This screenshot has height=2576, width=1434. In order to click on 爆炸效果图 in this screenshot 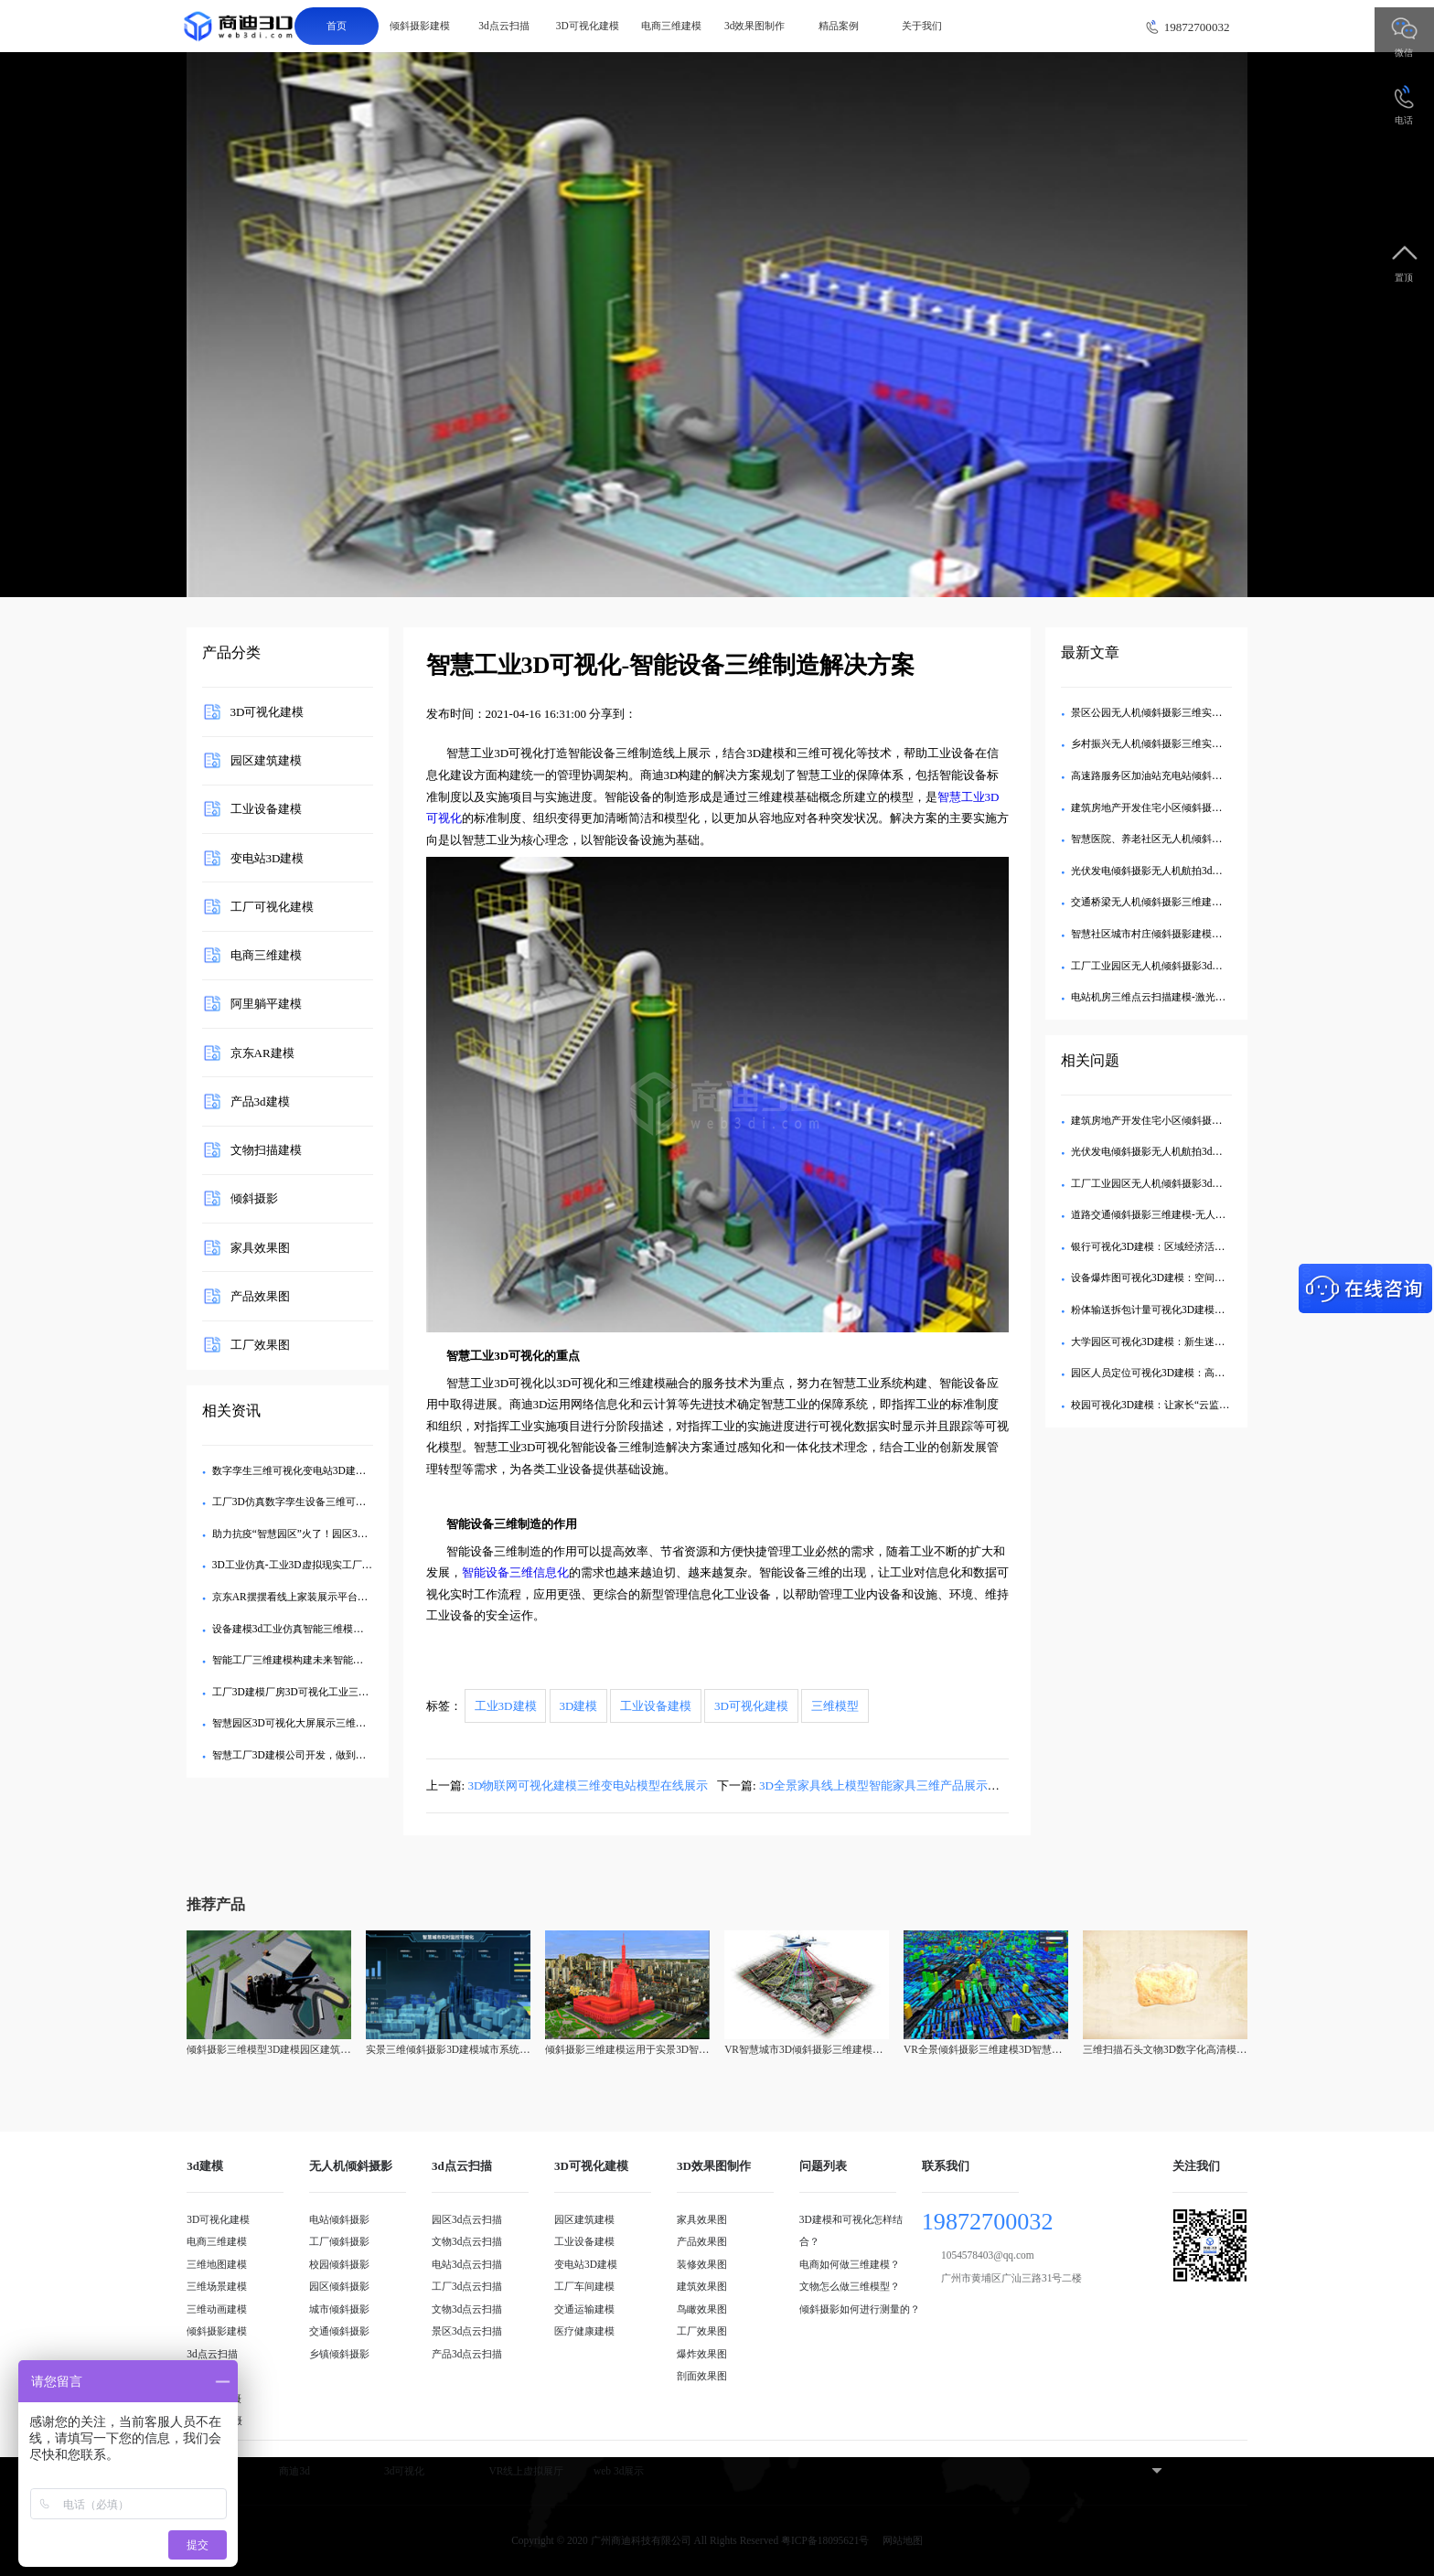, I will do `click(702, 2353)`.